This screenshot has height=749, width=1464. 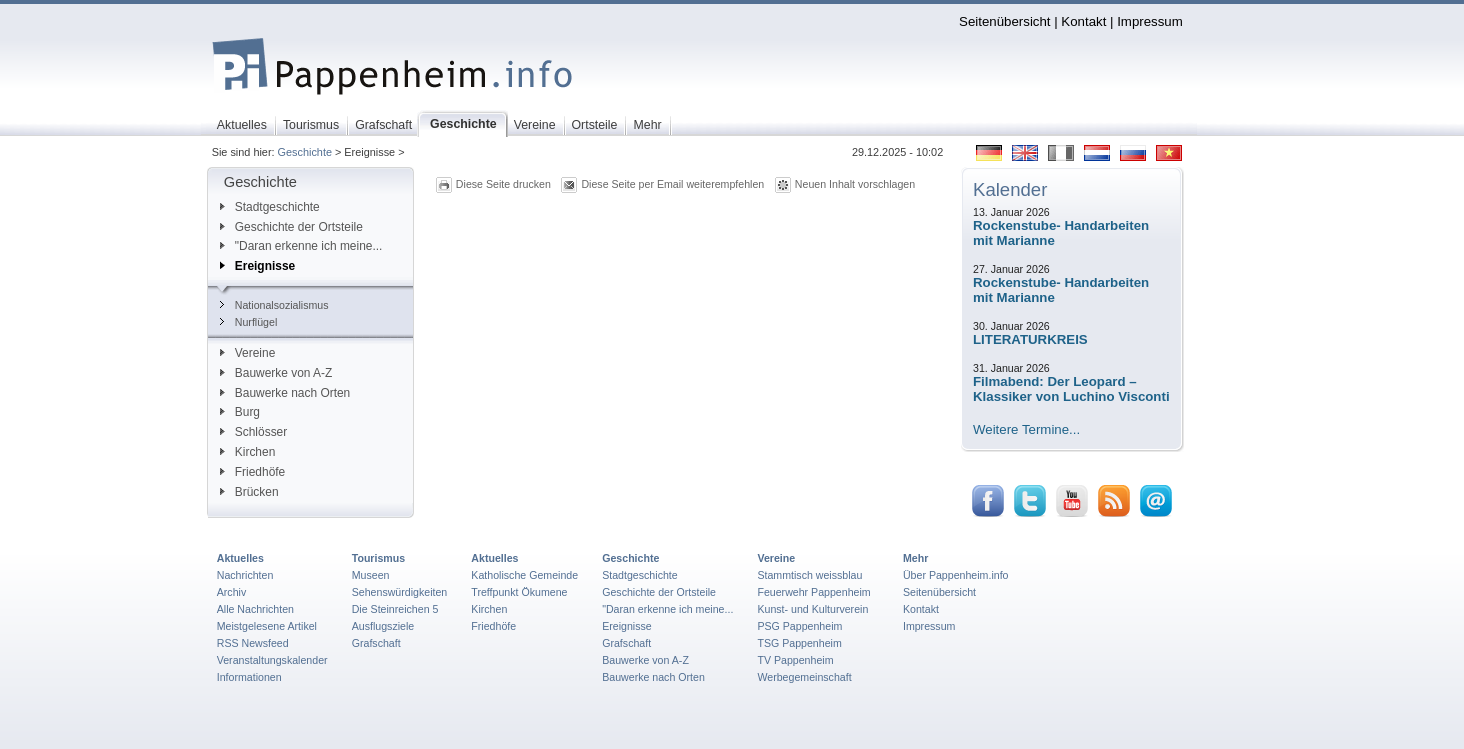 I want to click on Sehenswürdigkeiten, so click(x=400, y=592).